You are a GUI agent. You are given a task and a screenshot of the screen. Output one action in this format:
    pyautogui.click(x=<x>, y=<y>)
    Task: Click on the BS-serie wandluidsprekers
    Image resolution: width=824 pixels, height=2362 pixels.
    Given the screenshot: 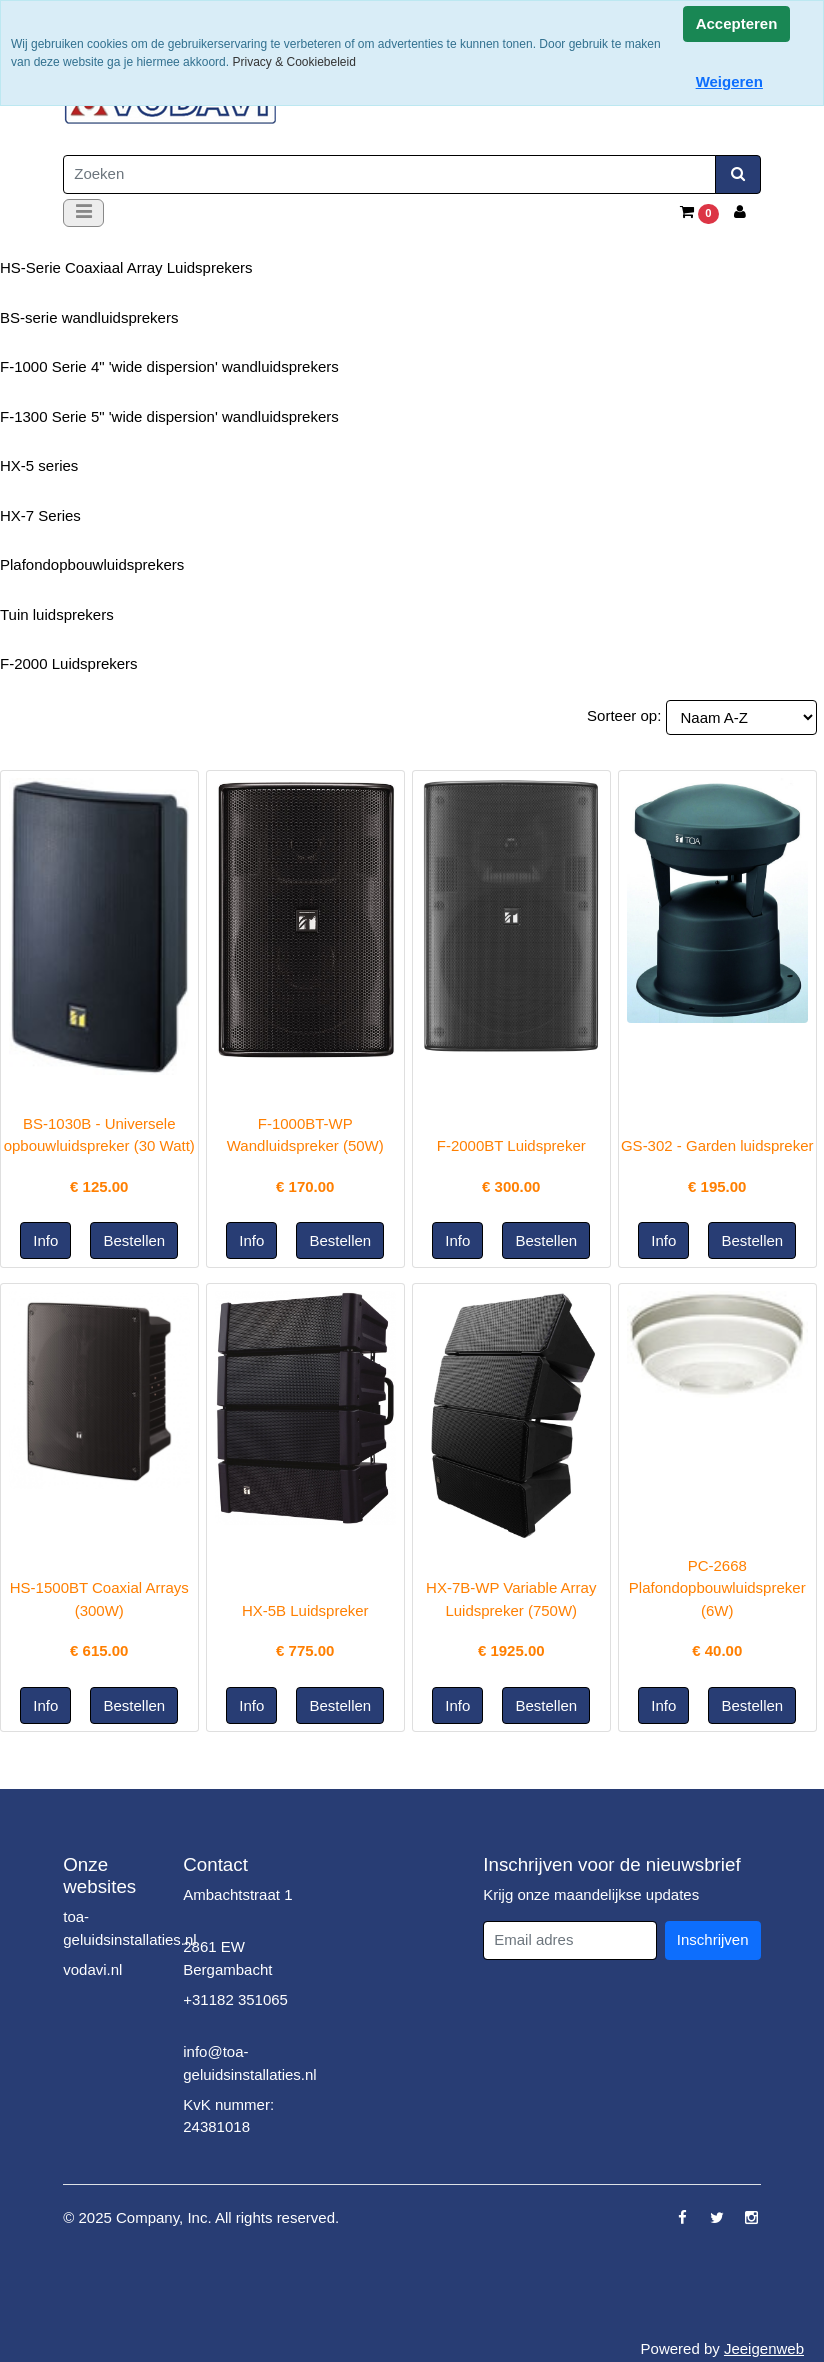 What is the action you would take?
    pyautogui.click(x=89, y=317)
    